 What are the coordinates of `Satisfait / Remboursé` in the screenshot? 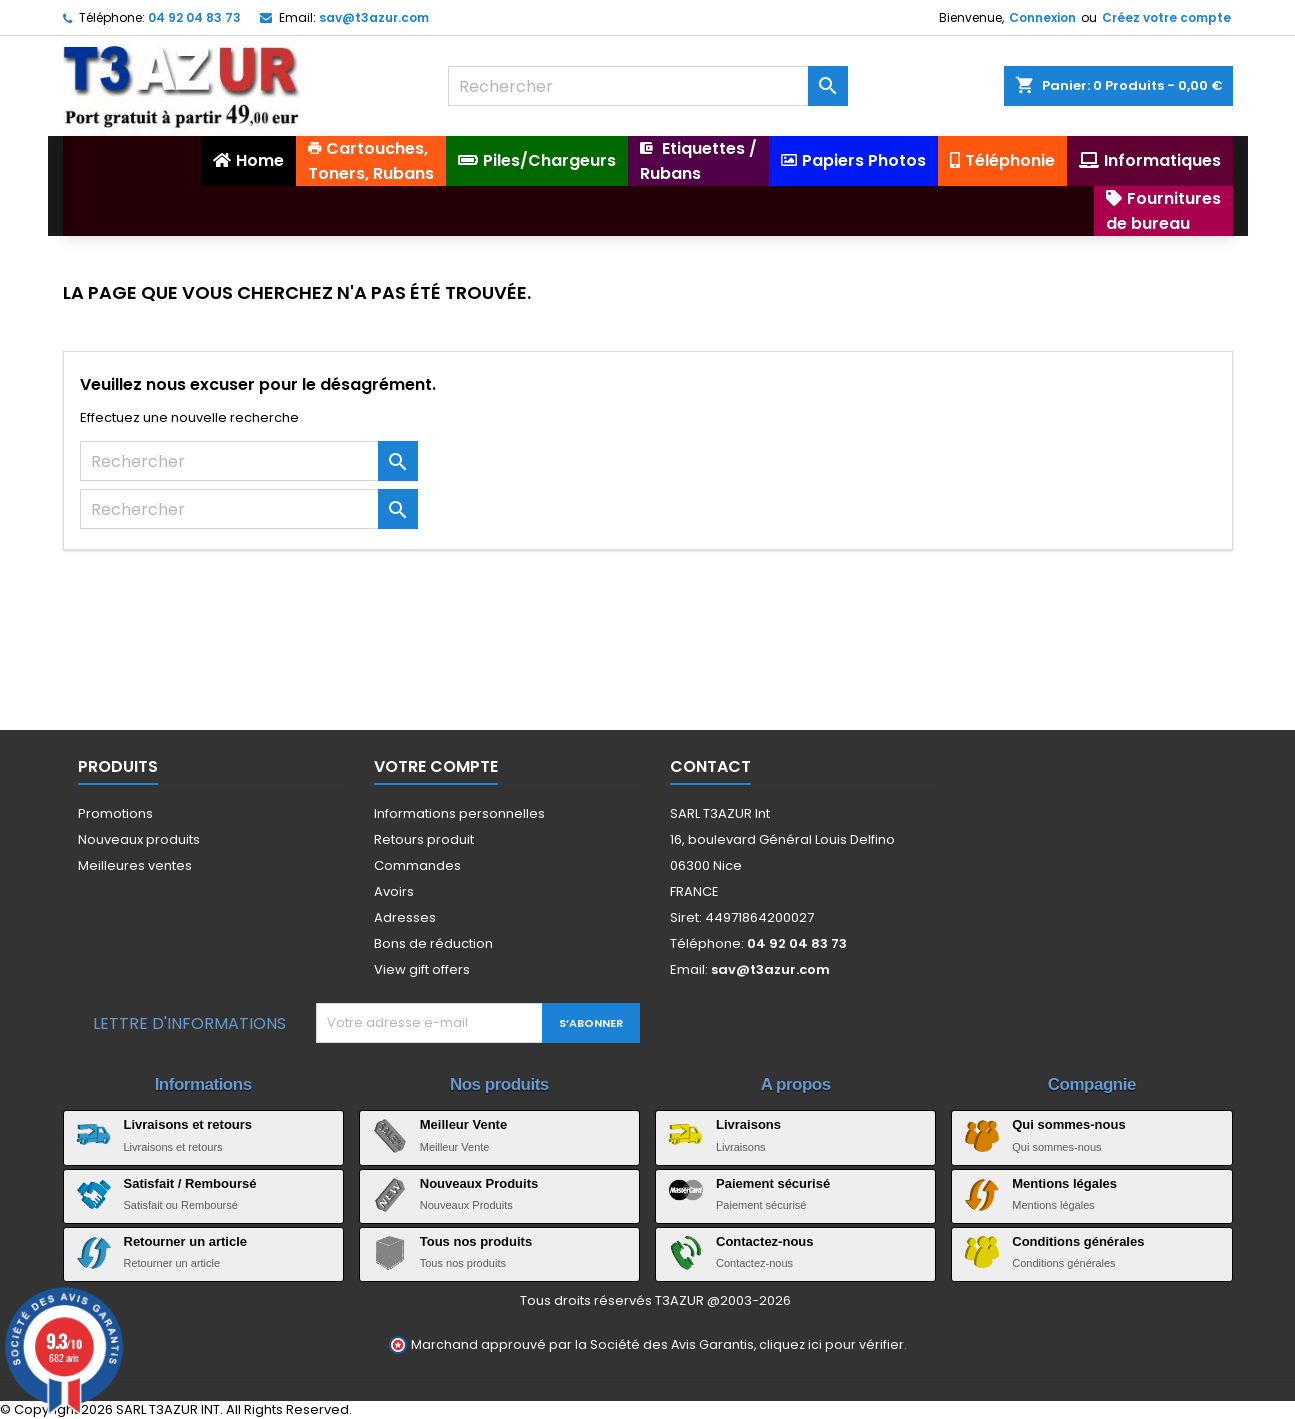 It's located at (190, 1183).